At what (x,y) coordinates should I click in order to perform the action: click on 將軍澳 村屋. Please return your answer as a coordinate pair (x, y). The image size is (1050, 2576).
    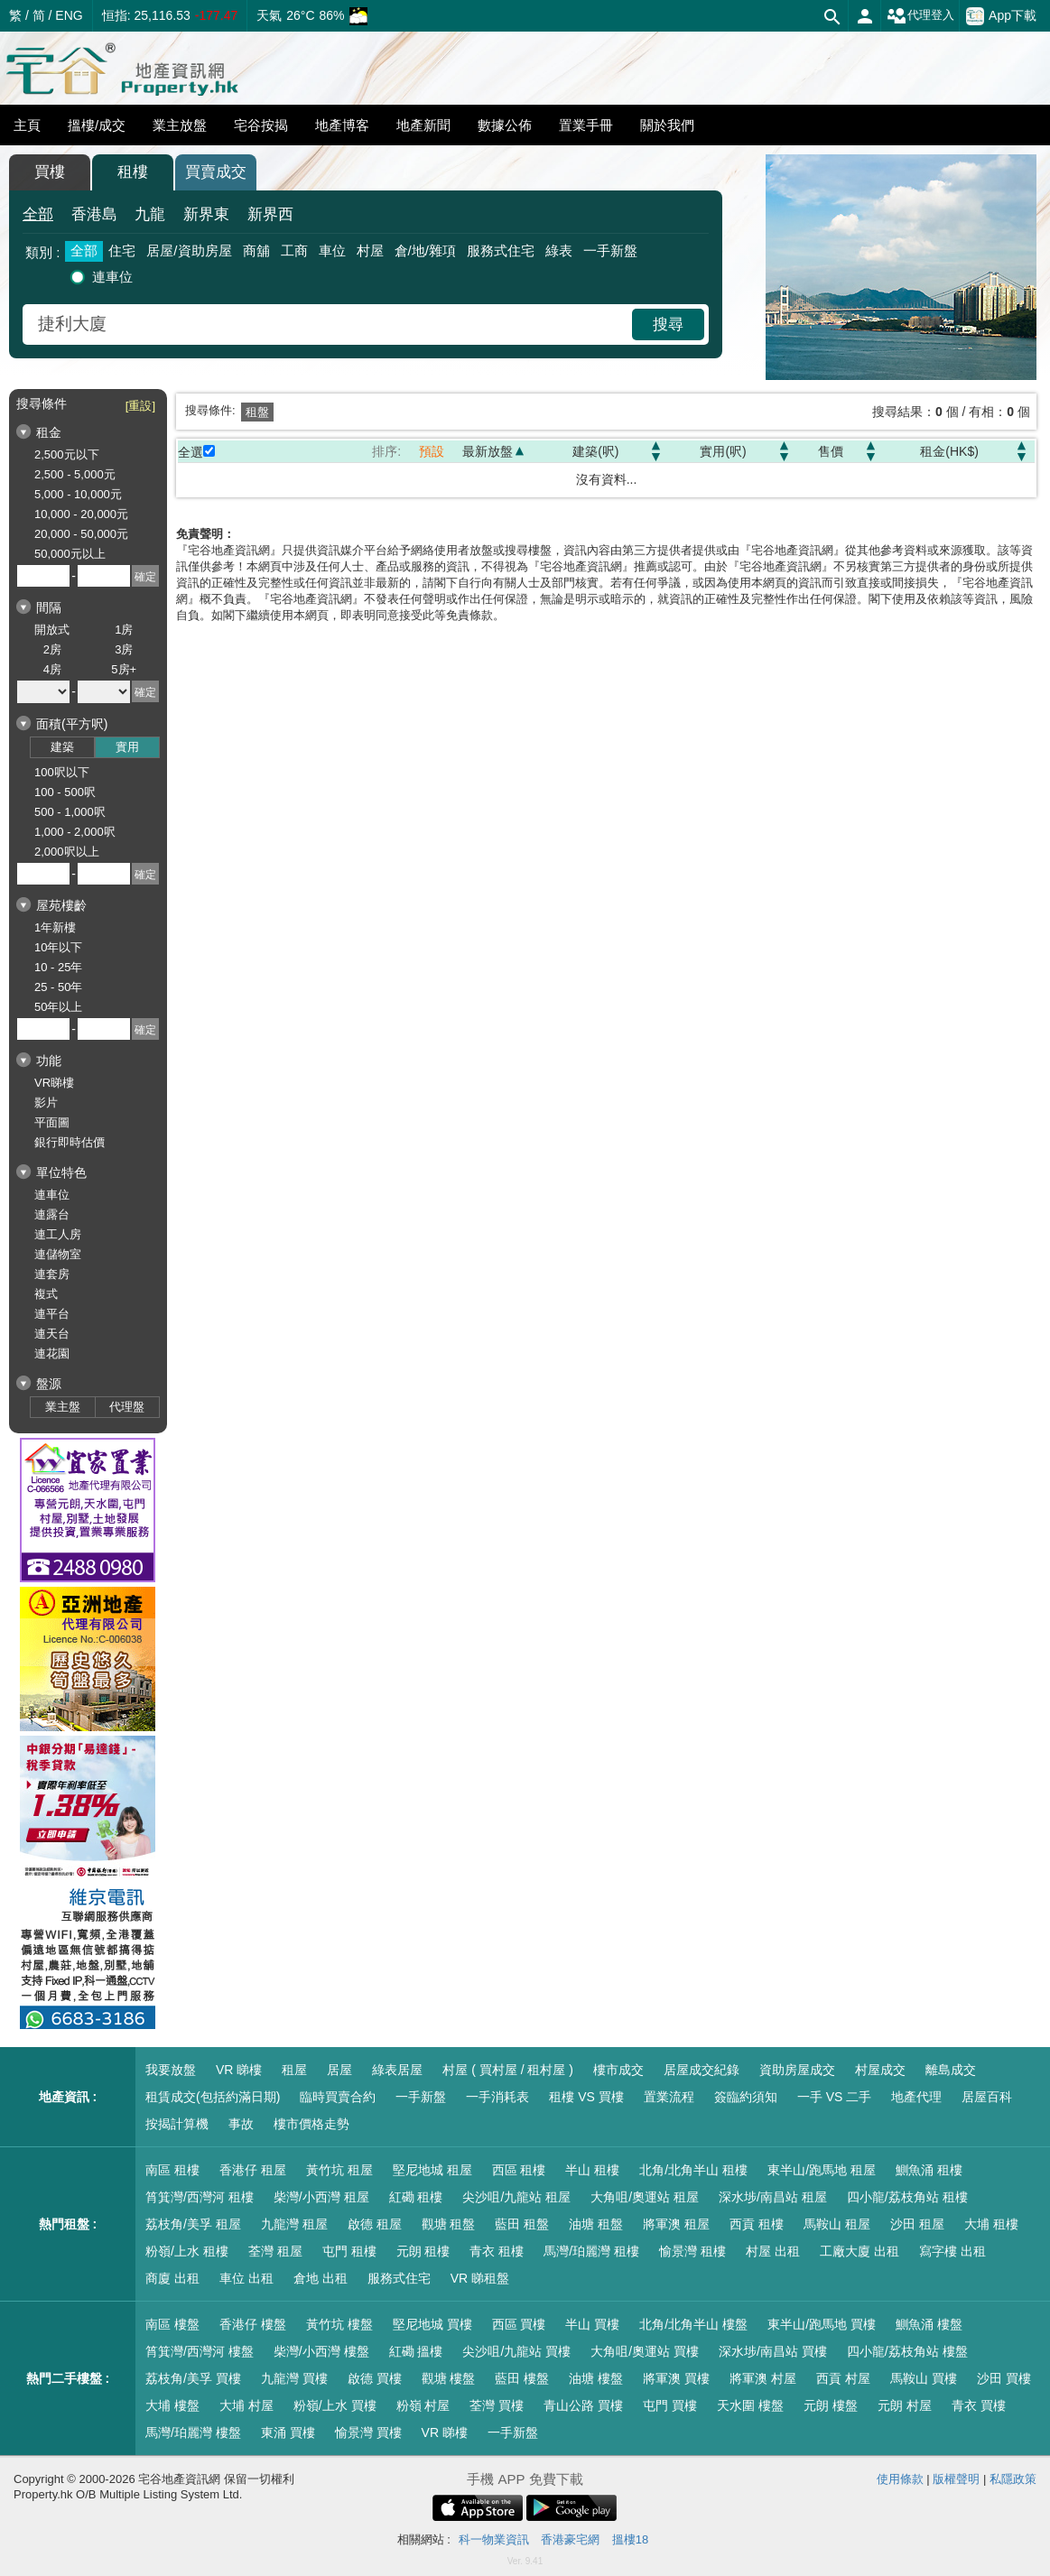
    Looking at the image, I should click on (762, 2378).